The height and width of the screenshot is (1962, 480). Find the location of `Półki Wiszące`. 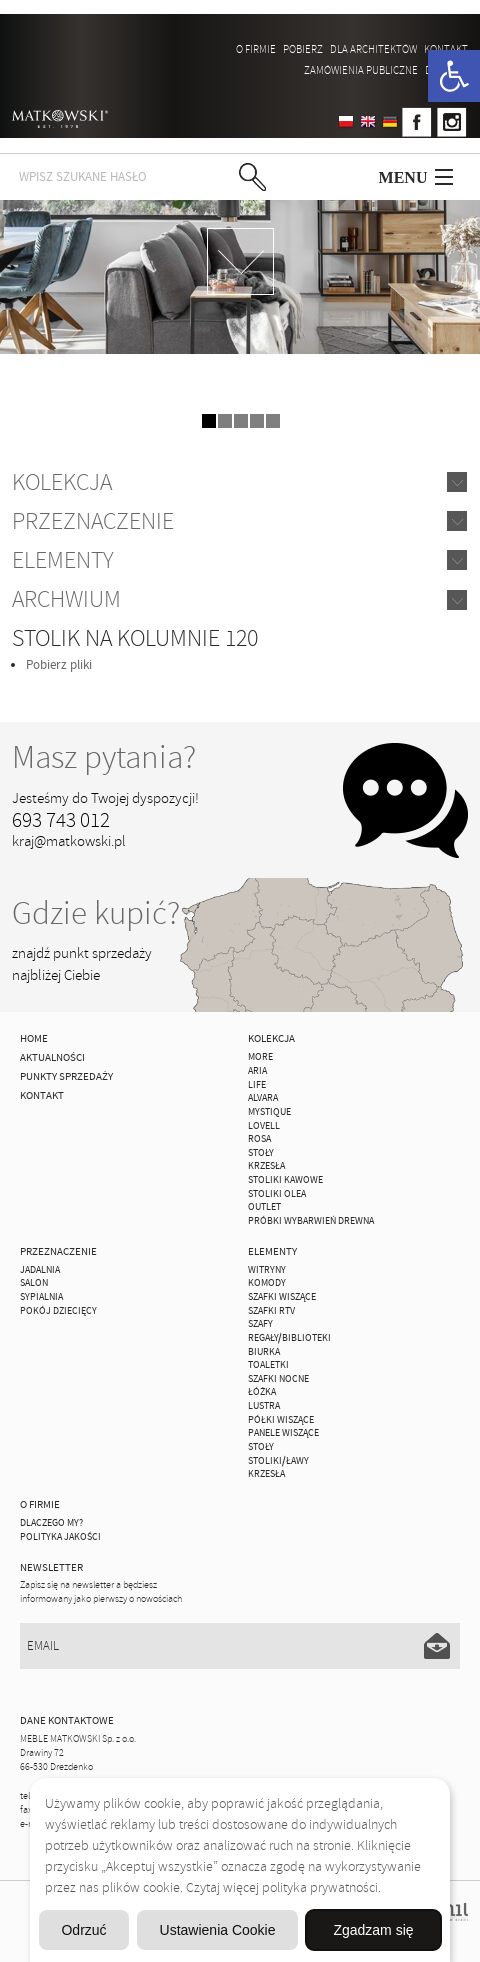

Półki Wiszące is located at coordinates (281, 1420).